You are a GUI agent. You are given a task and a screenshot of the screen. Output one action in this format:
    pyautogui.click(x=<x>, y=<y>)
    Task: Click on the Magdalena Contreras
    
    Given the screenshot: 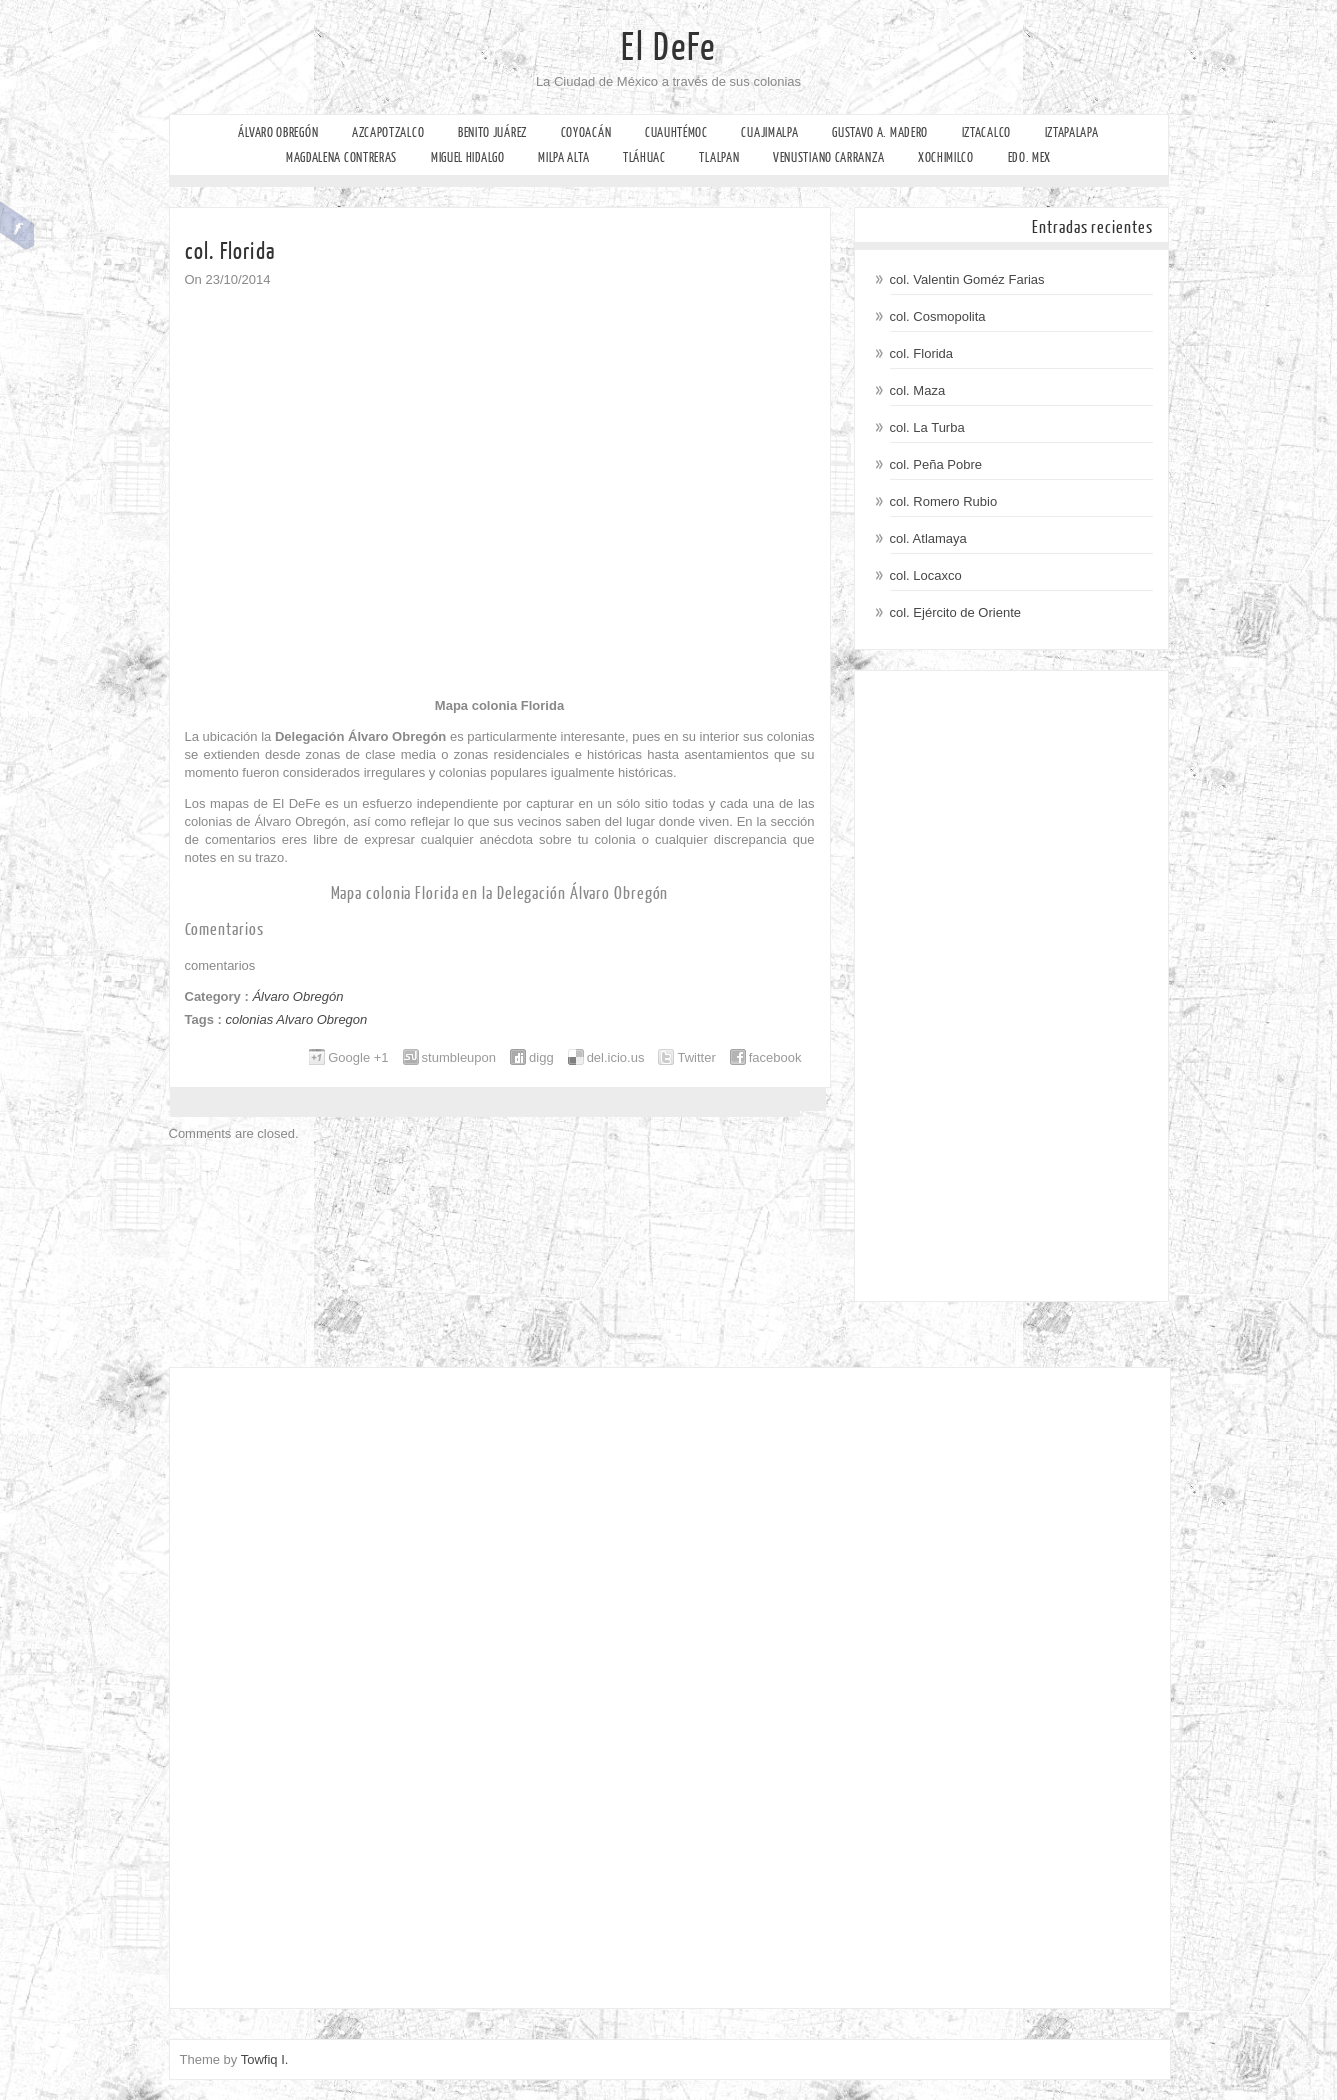 What is the action you would take?
    pyautogui.click(x=341, y=157)
    